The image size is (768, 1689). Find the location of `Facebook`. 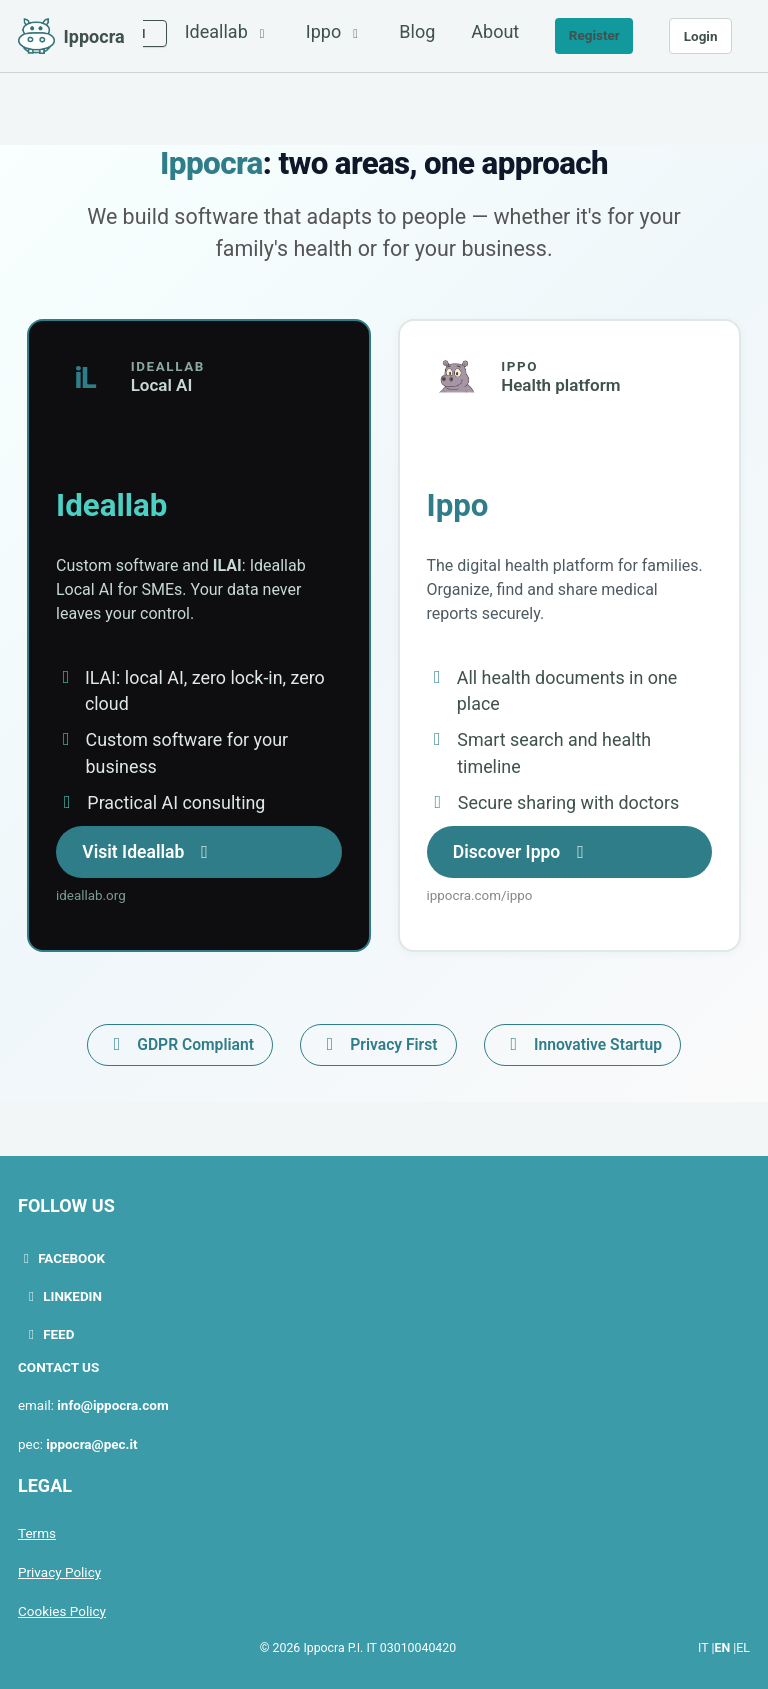

Facebook is located at coordinates (62, 1261).